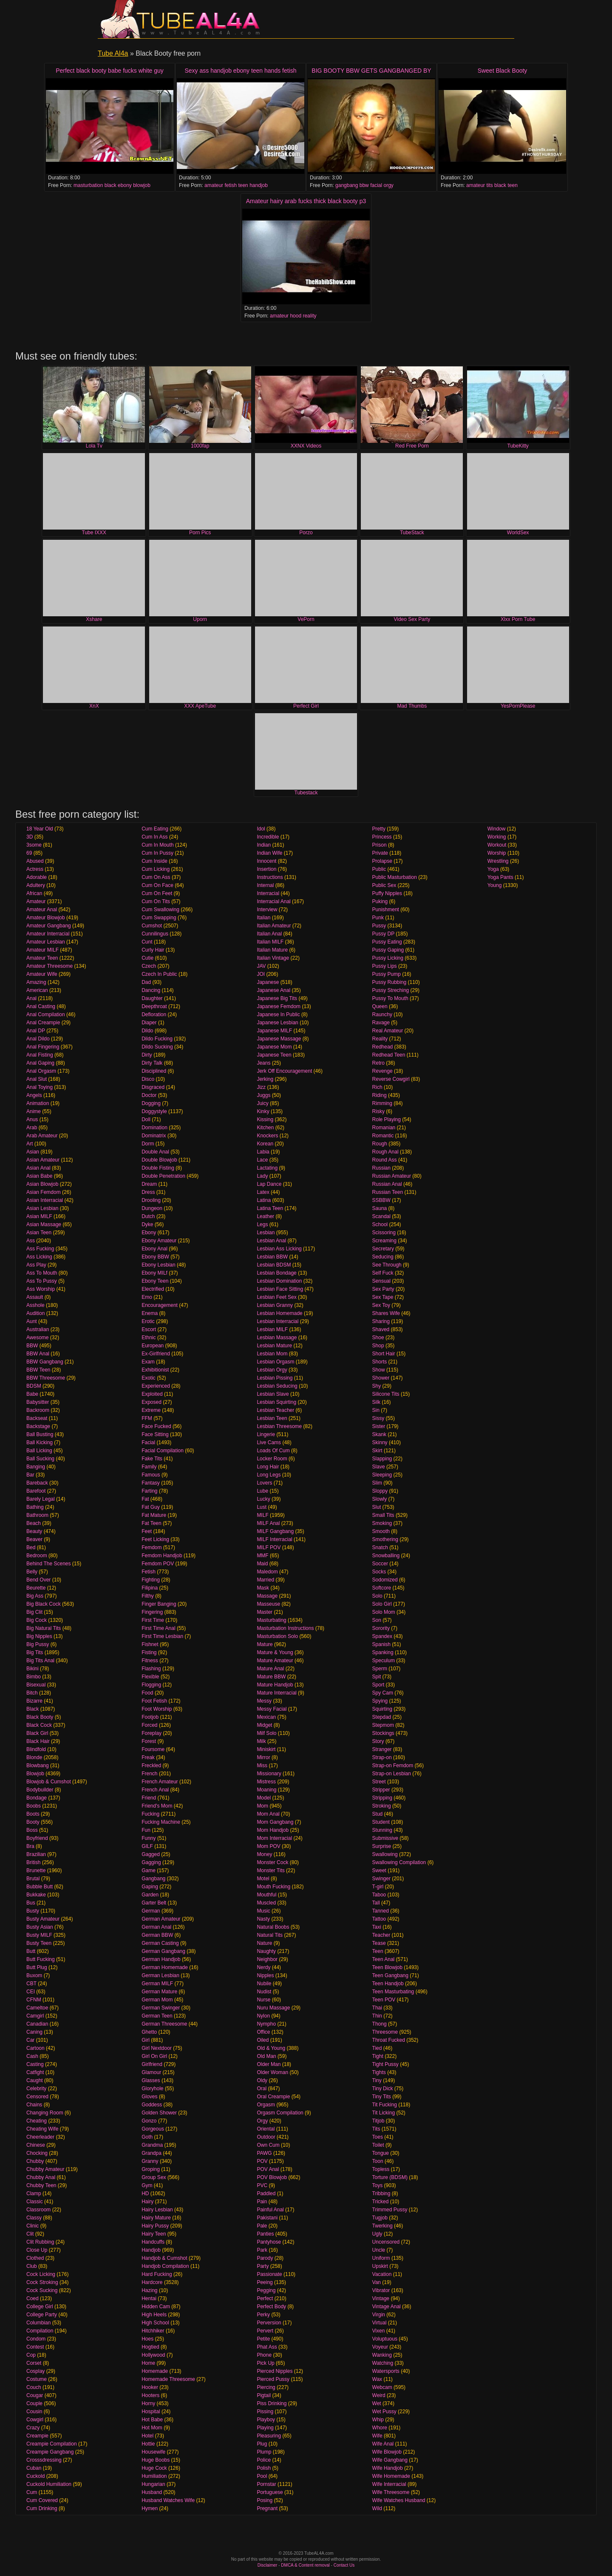  Describe the element at coordinates (272, 1257) in the screenshot. I see `Lesbian BBW` at that location.